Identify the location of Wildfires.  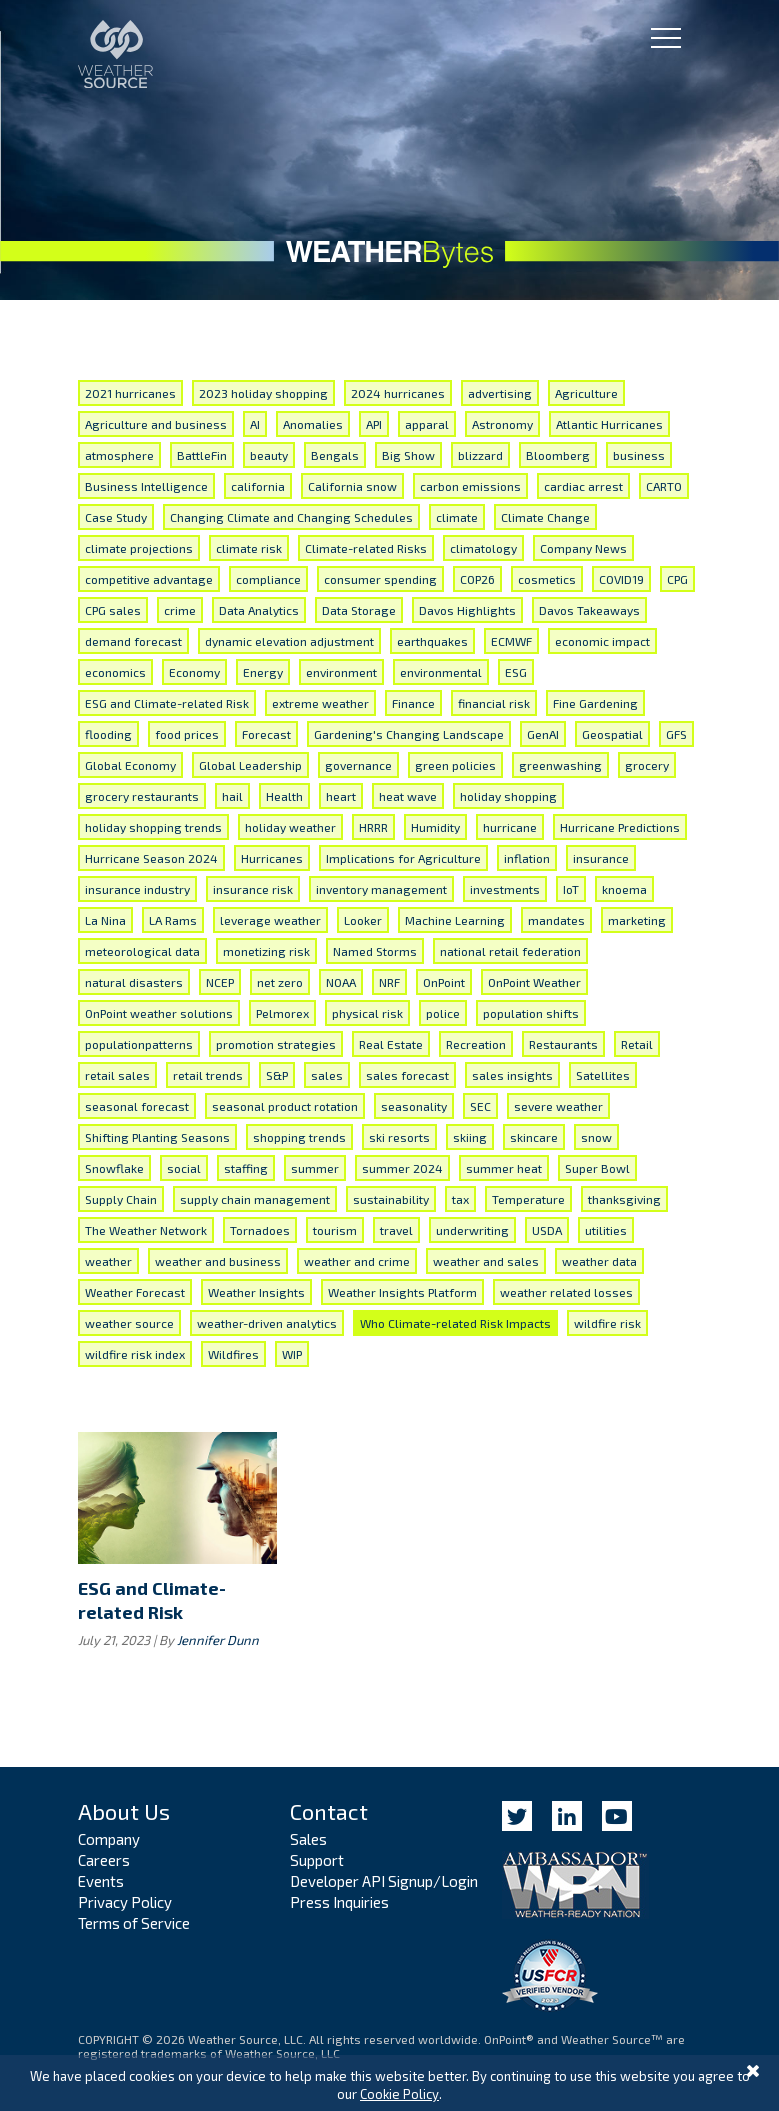
(233, 1354).